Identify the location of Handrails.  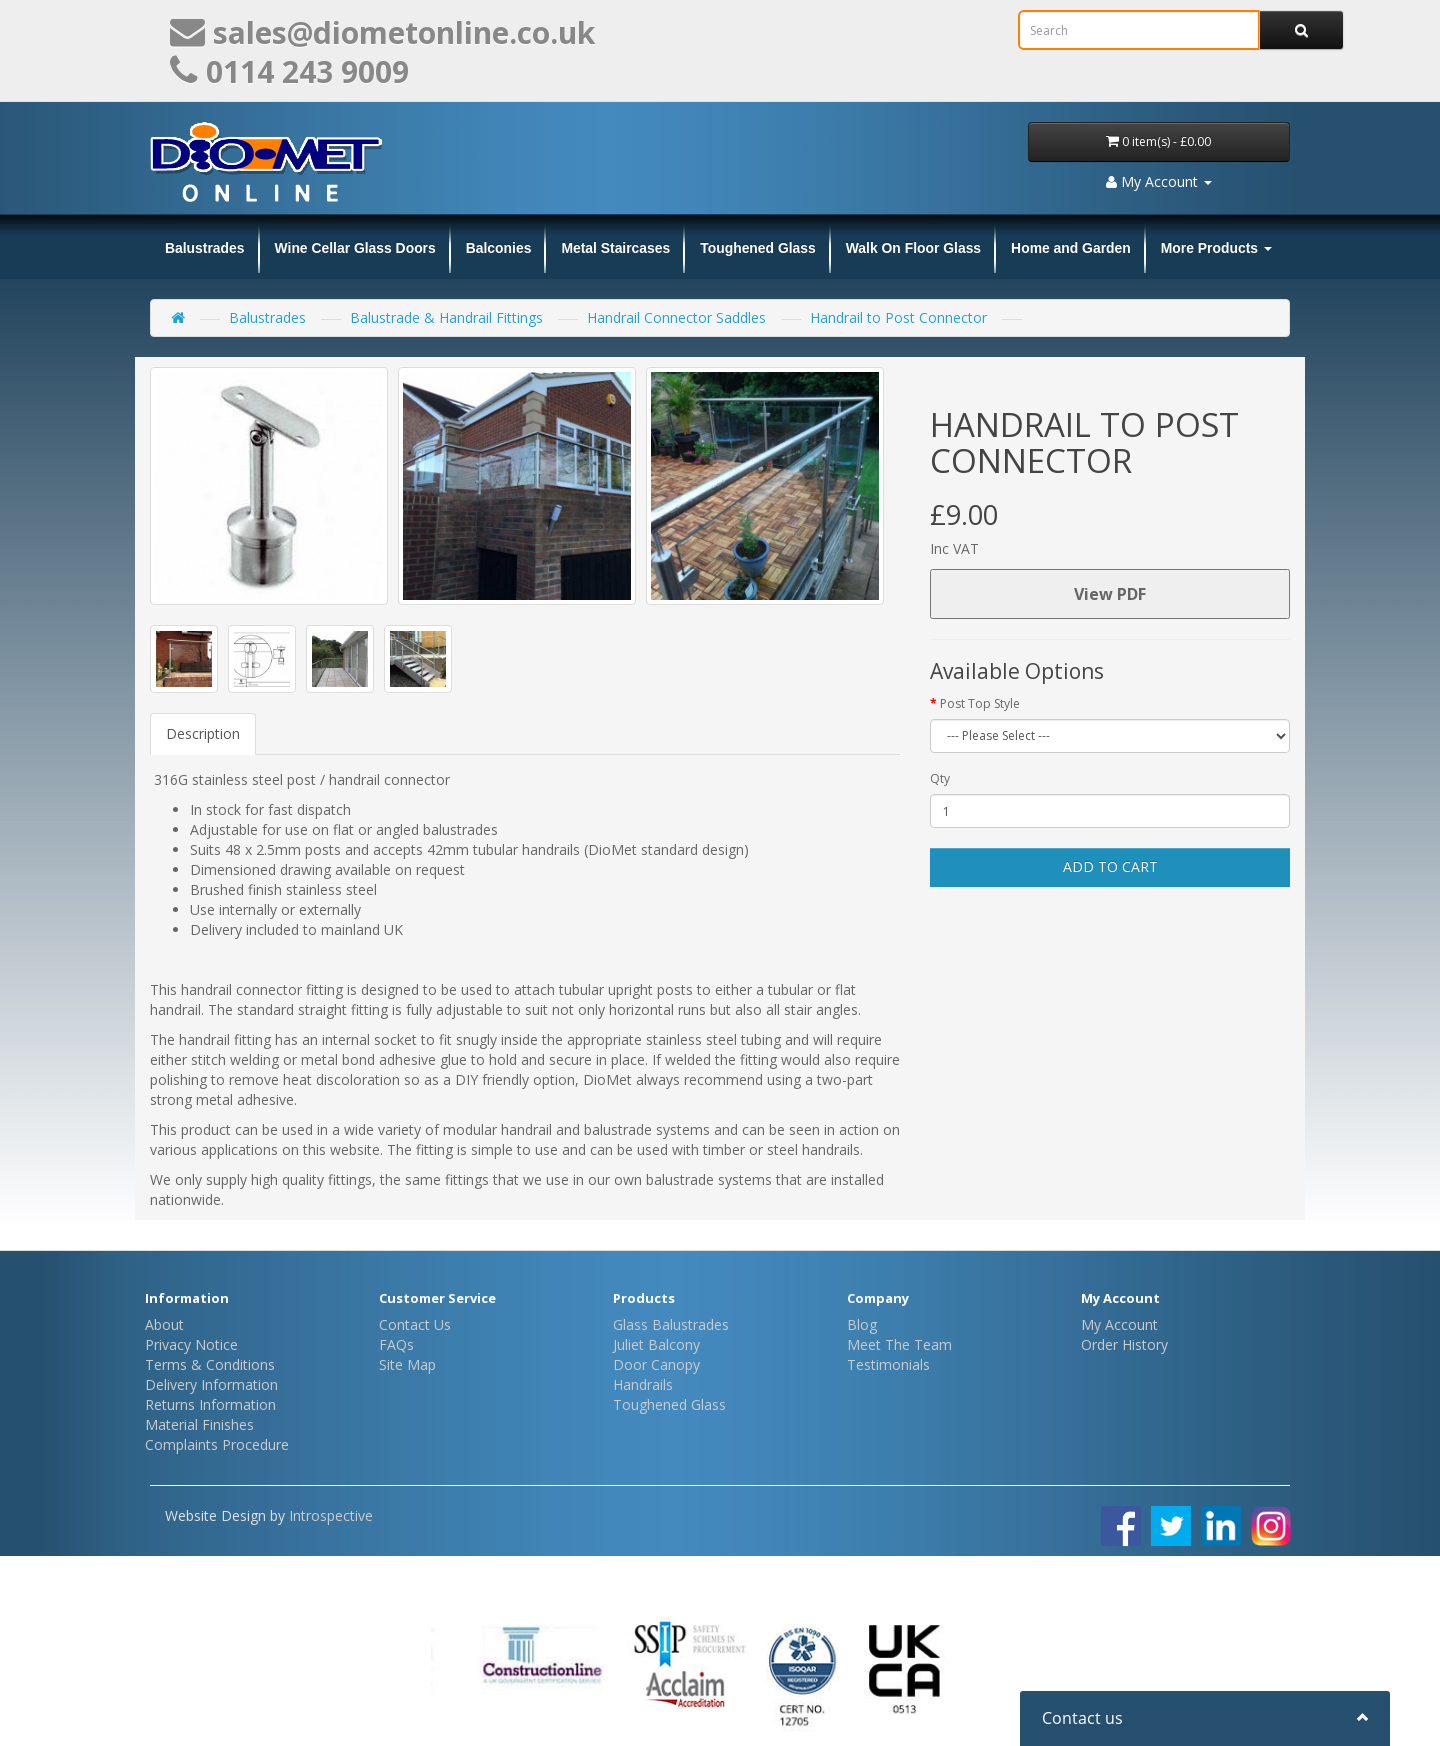
(643, 1384).